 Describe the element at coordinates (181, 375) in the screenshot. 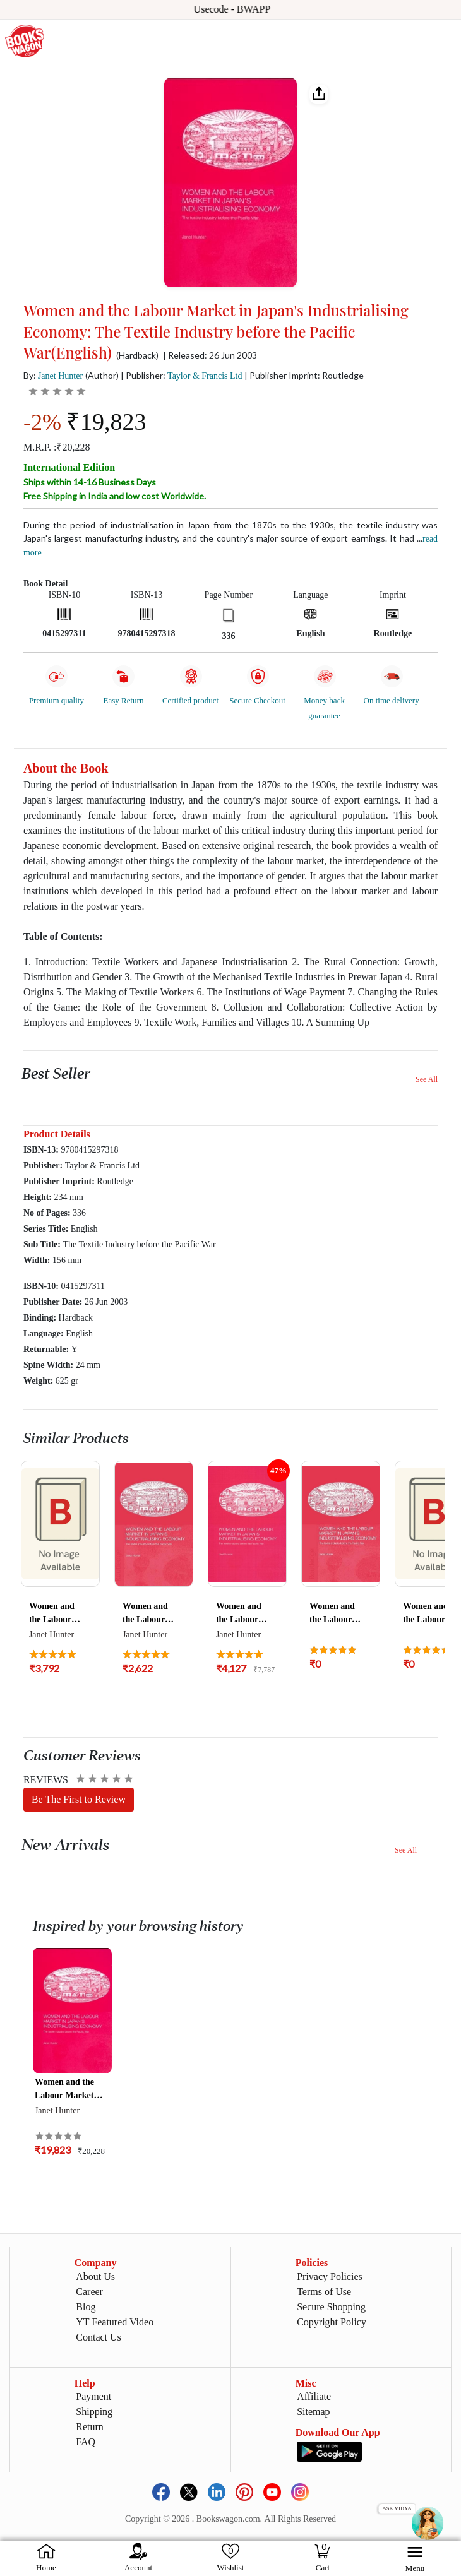

I see `| Publisher:` at that location.